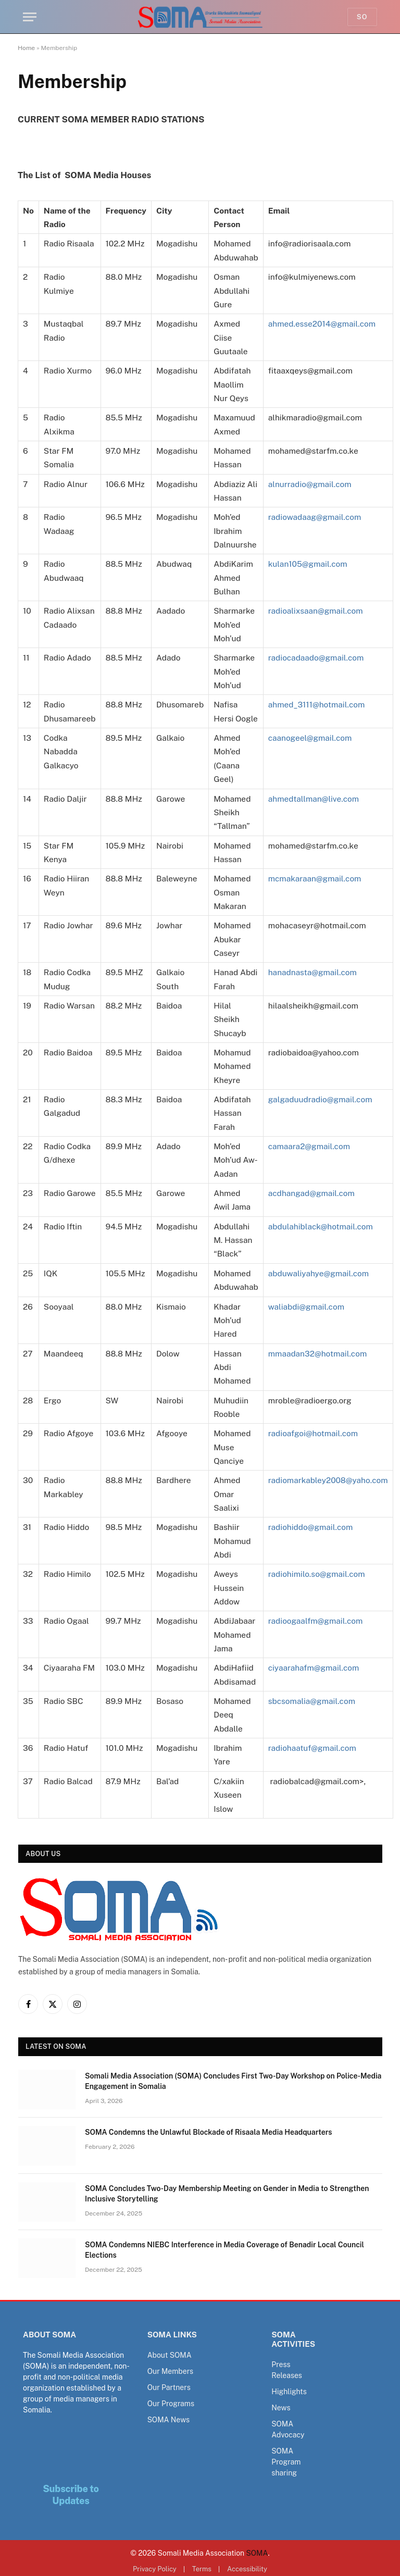 The image size is (400, 2576). What do you see at coordinates (322, 323) in the screenshot?
I see `ahmed.esse2014@gmail.com` at bounding box center [322, 323].